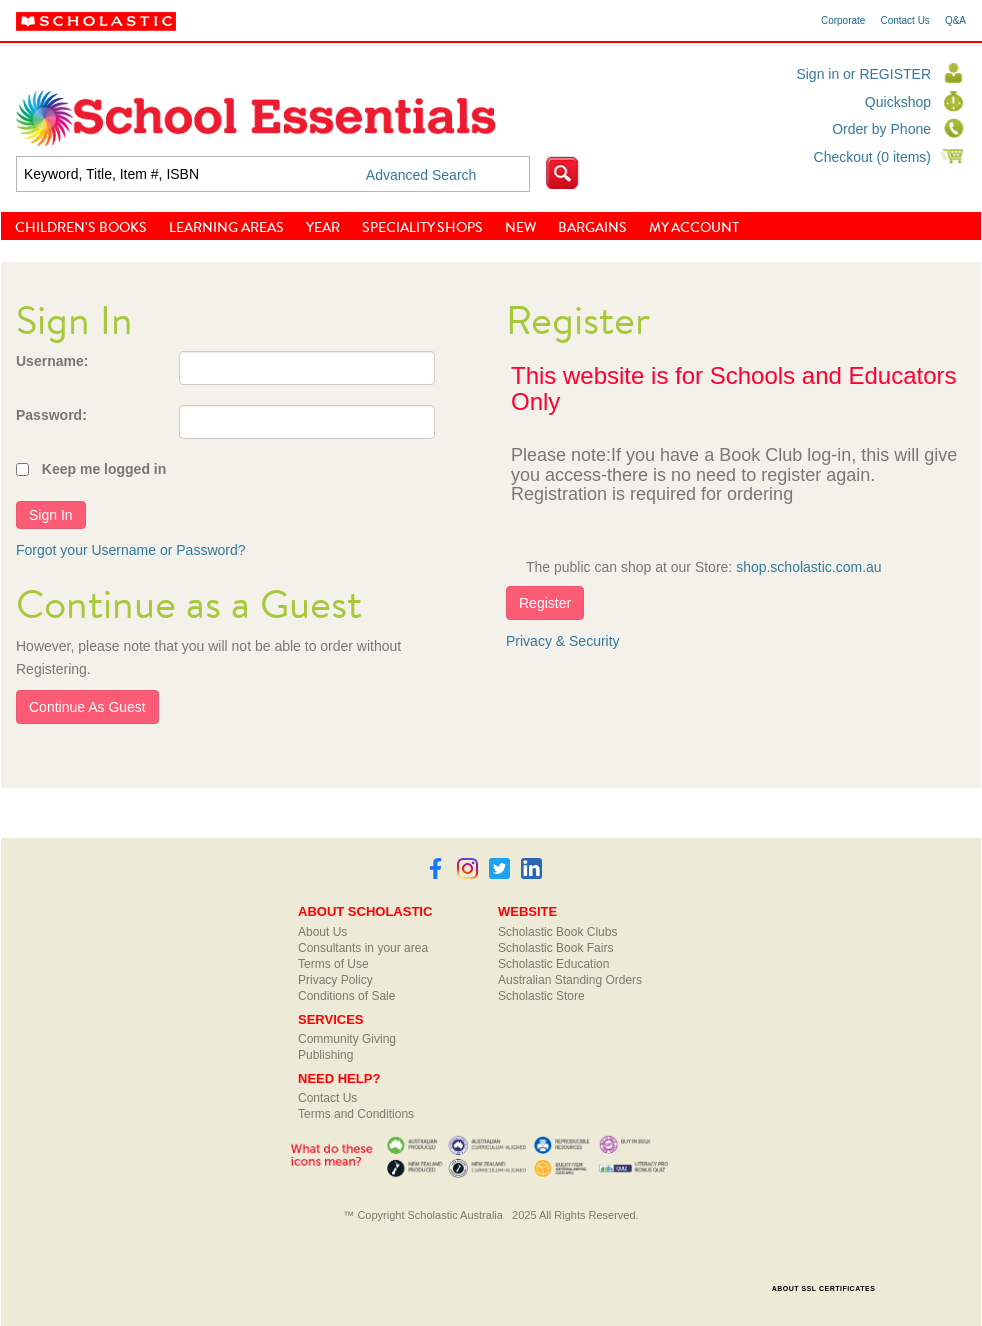  Describe the element at coordinates (824, 1288) in the screenshot. I see `ABOUT SSL CERTIFICATES` at that location.